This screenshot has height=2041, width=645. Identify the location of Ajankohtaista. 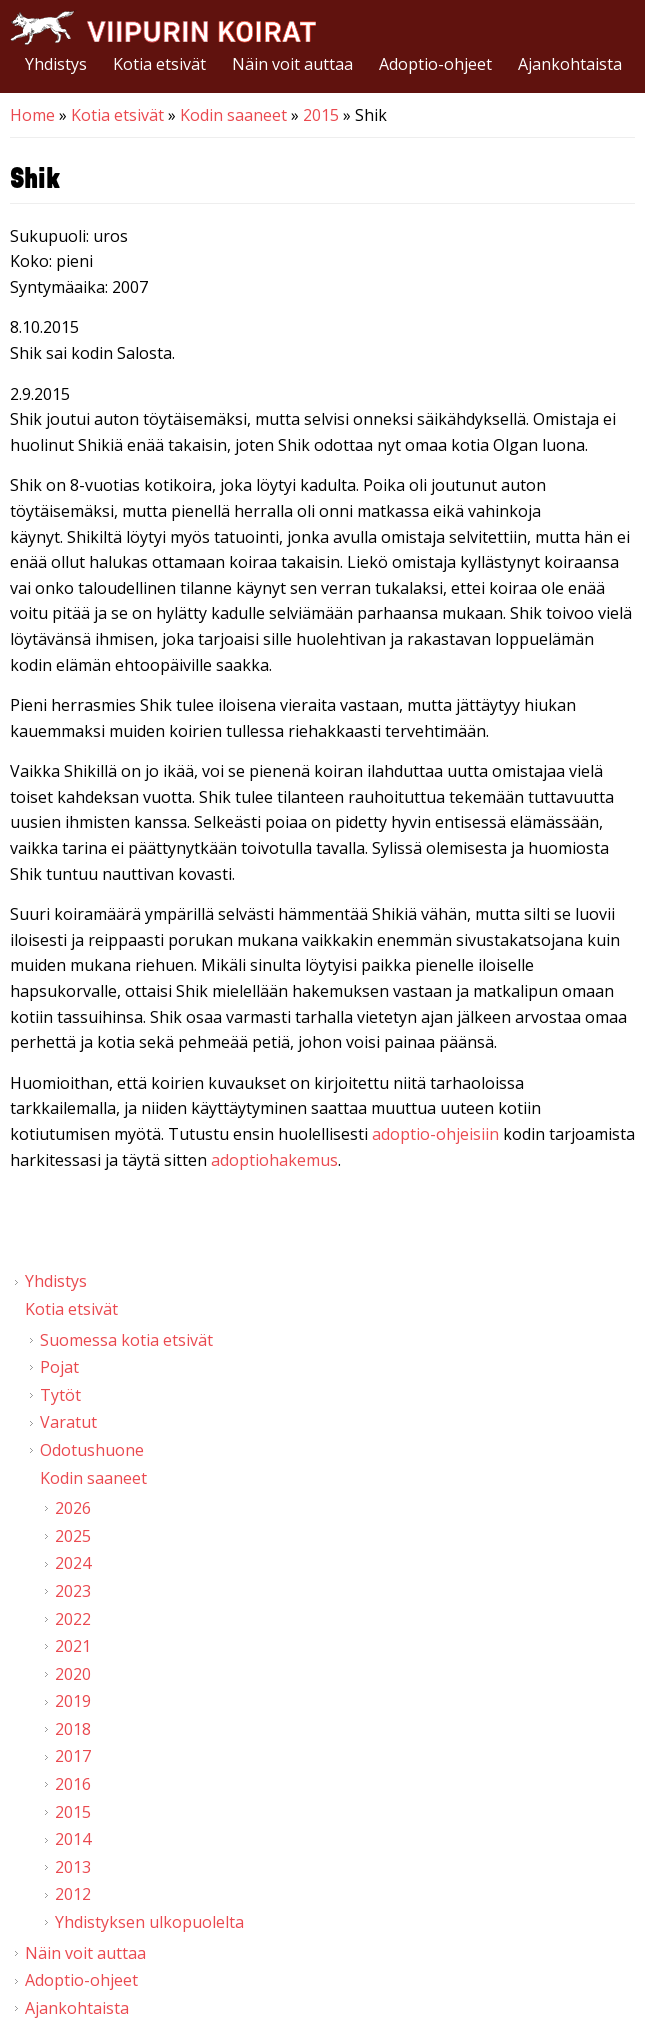
(570, 64).